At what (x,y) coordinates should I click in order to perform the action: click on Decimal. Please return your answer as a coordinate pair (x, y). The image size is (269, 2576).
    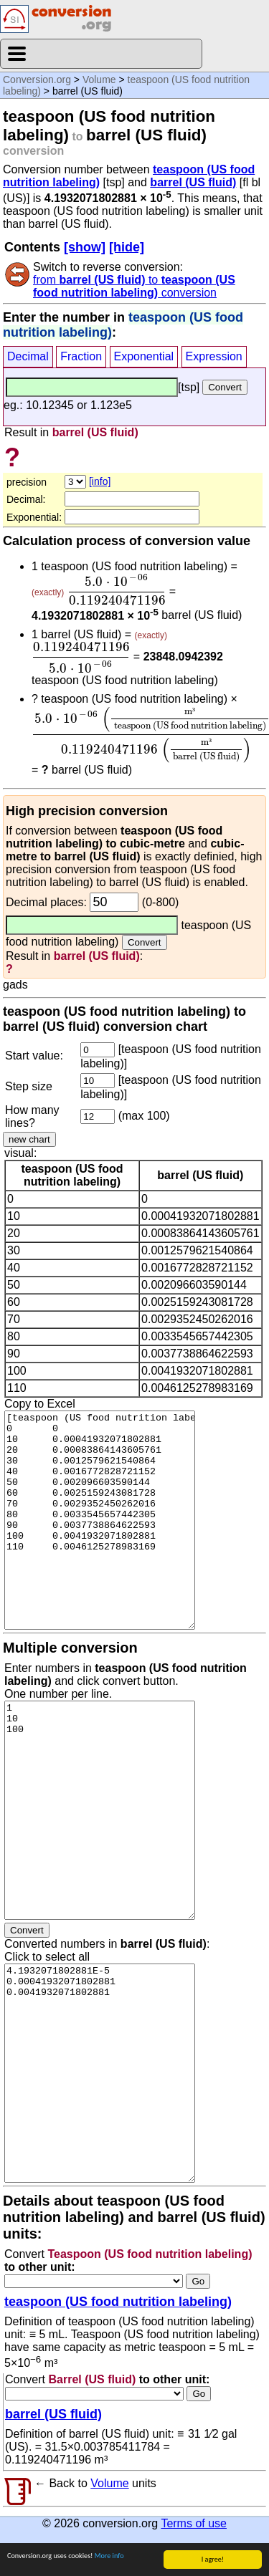
    Looking at the image, I should click on (28, 356).